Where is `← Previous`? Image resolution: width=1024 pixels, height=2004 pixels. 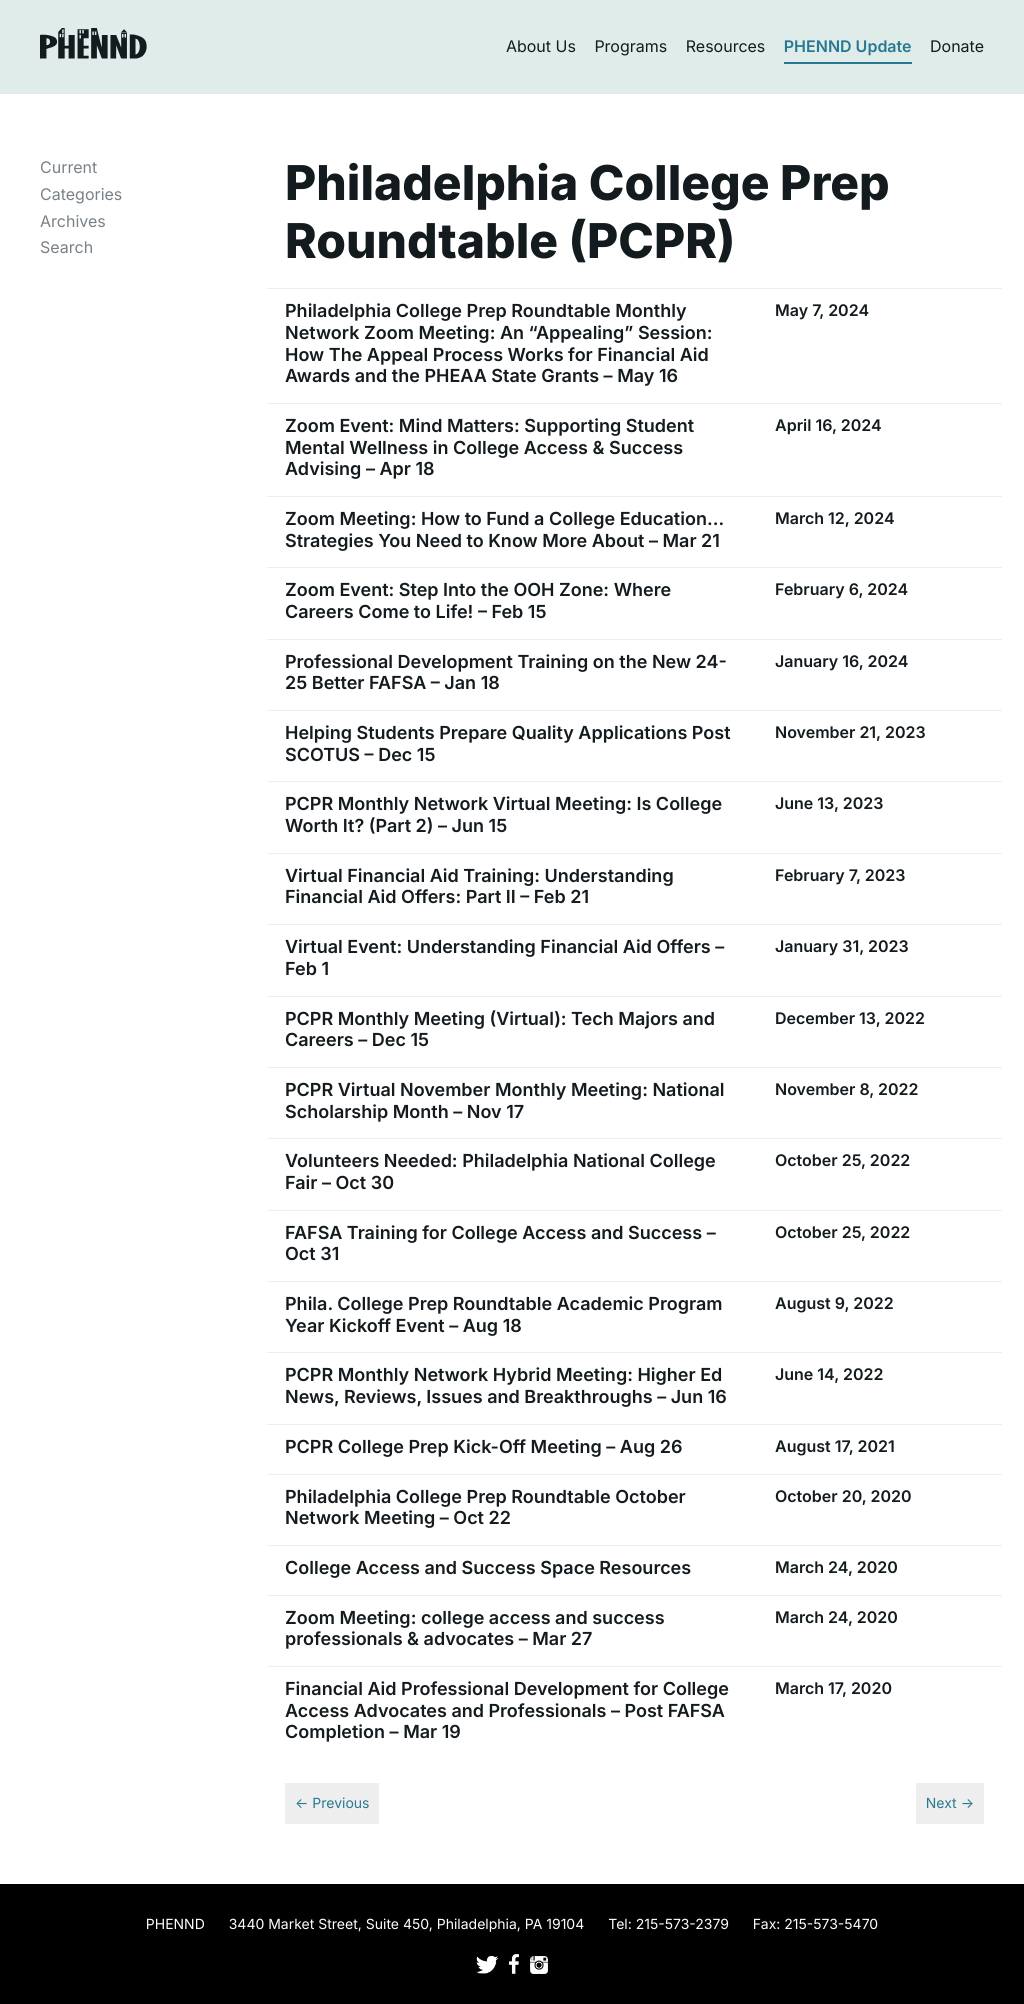 ← Previous is located at coordinates (332, 1803).